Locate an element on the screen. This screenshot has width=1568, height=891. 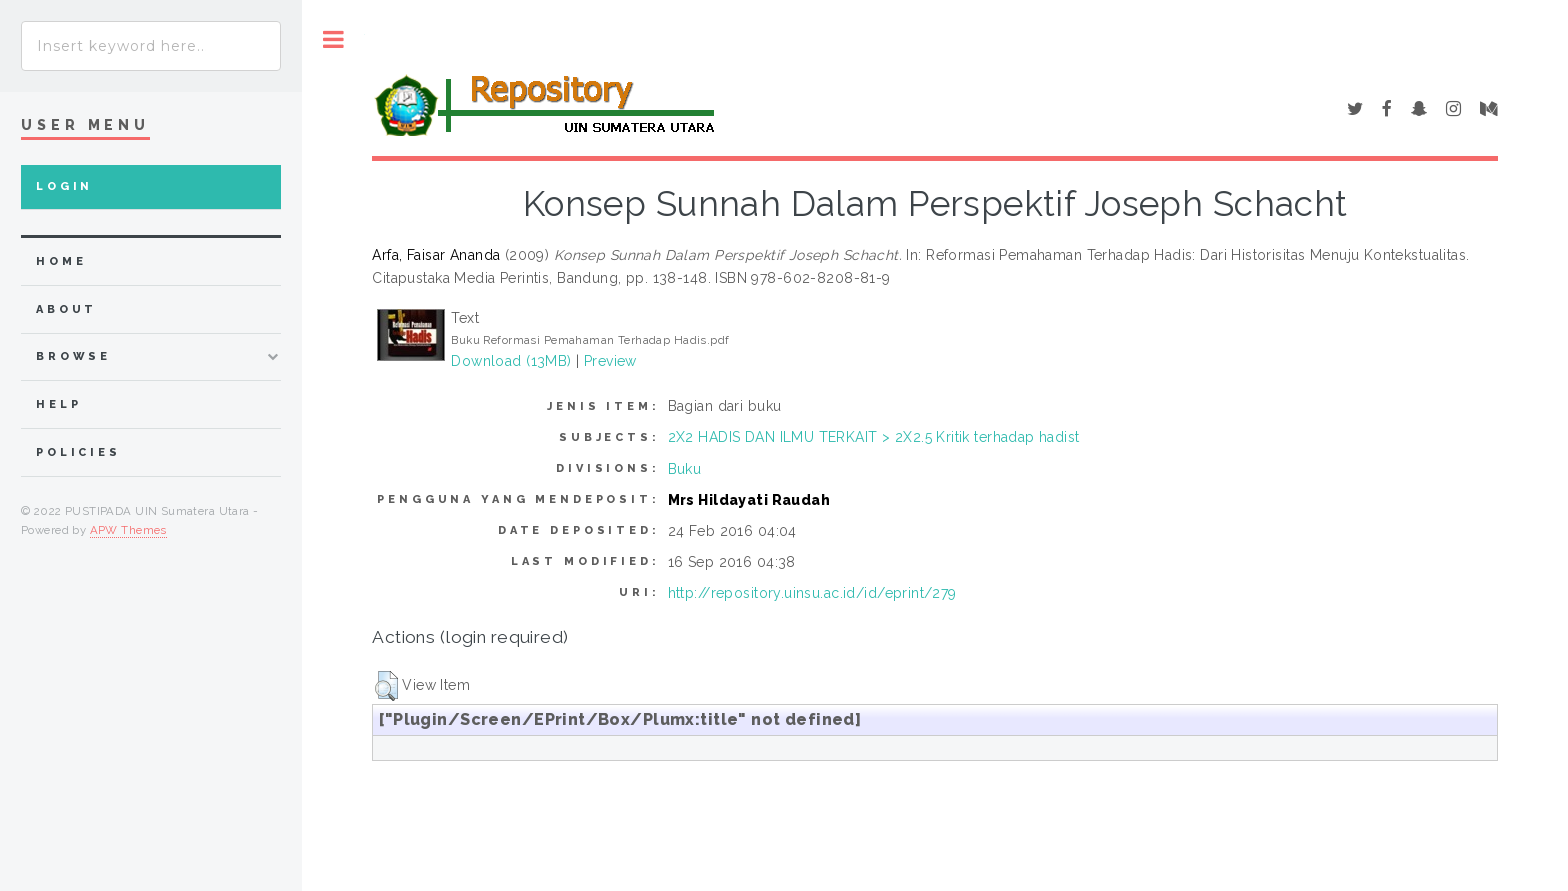
Policies is located at coordinates (78, 452).